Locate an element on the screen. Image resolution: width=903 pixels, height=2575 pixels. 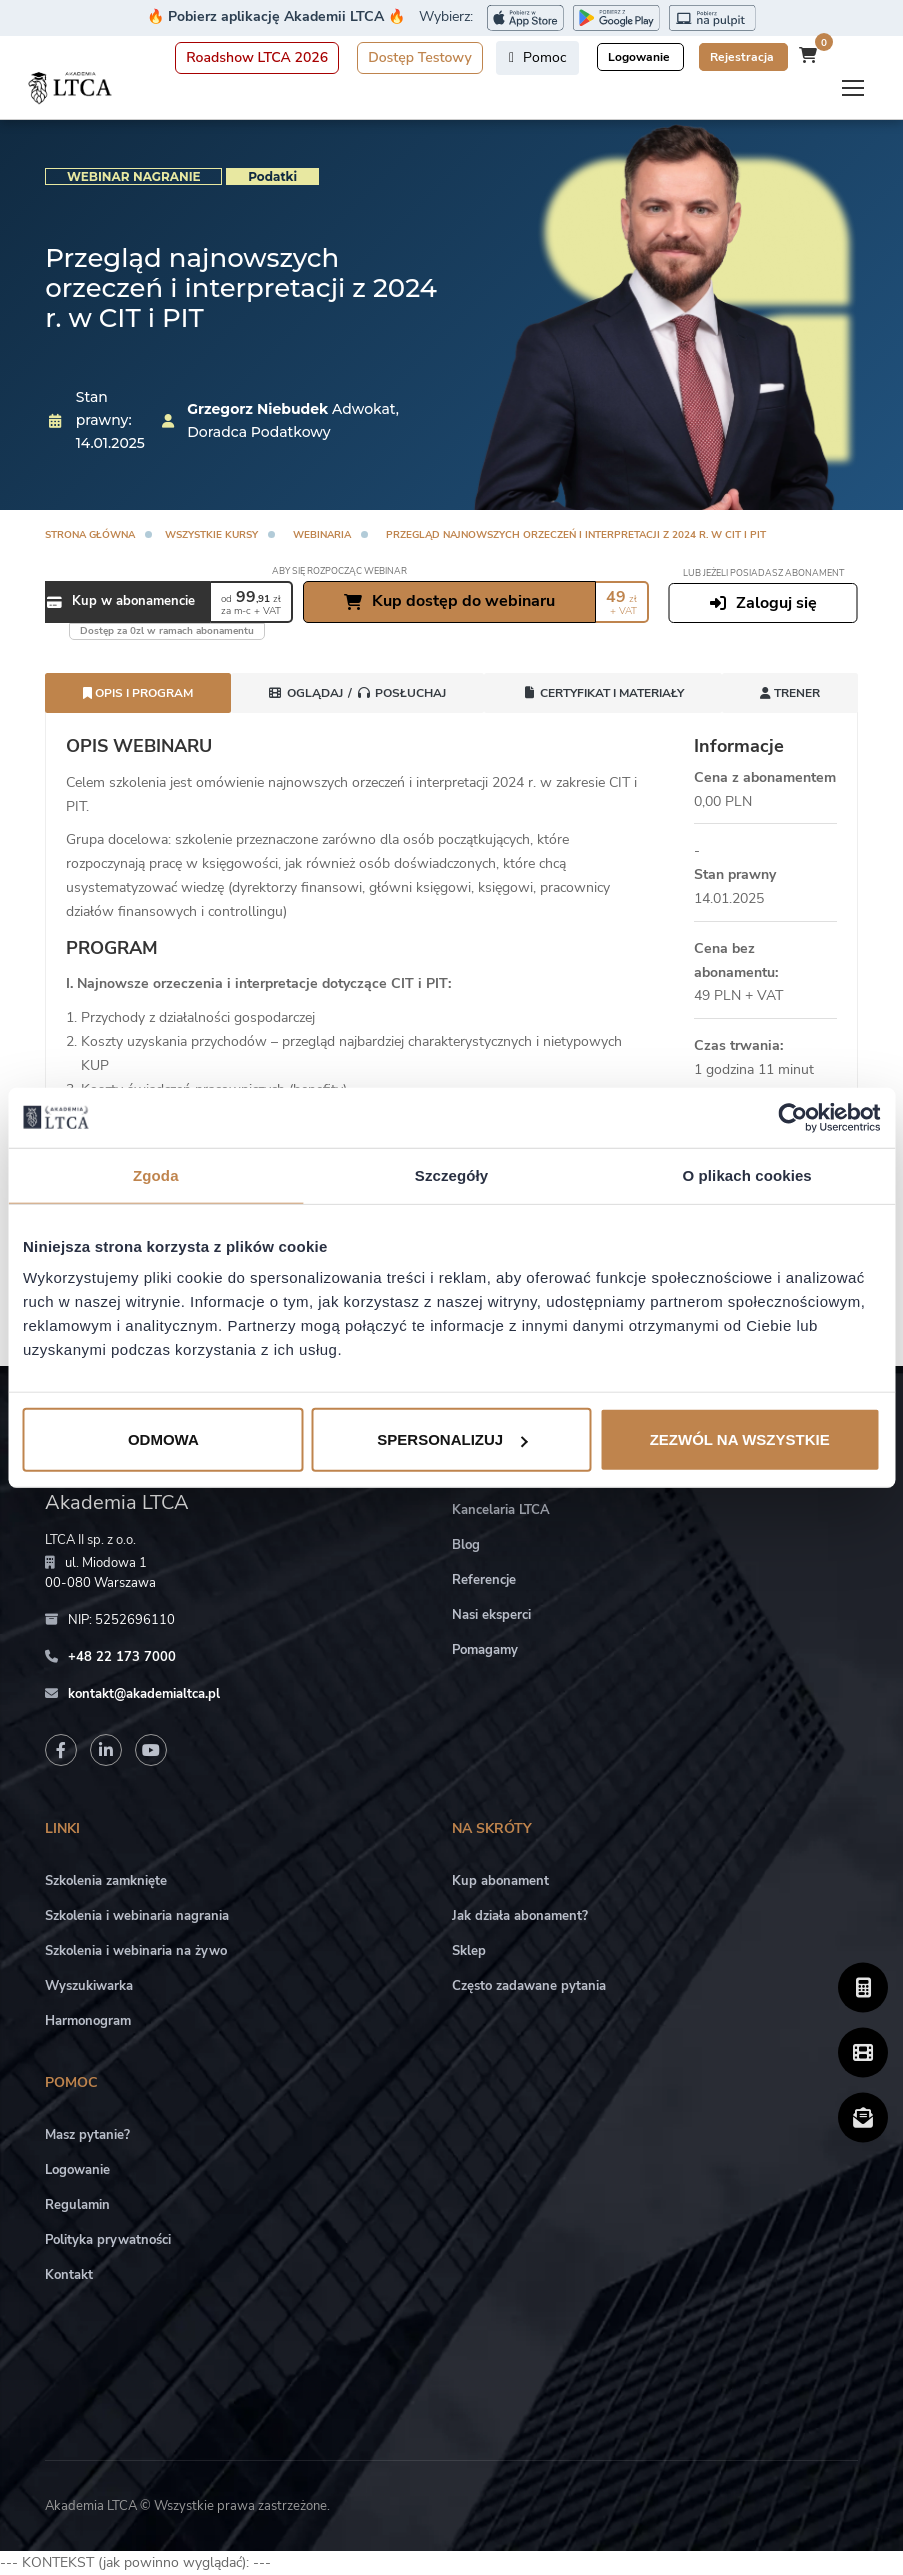
Często zadawane pytania is located at coordinates (529, 1986).